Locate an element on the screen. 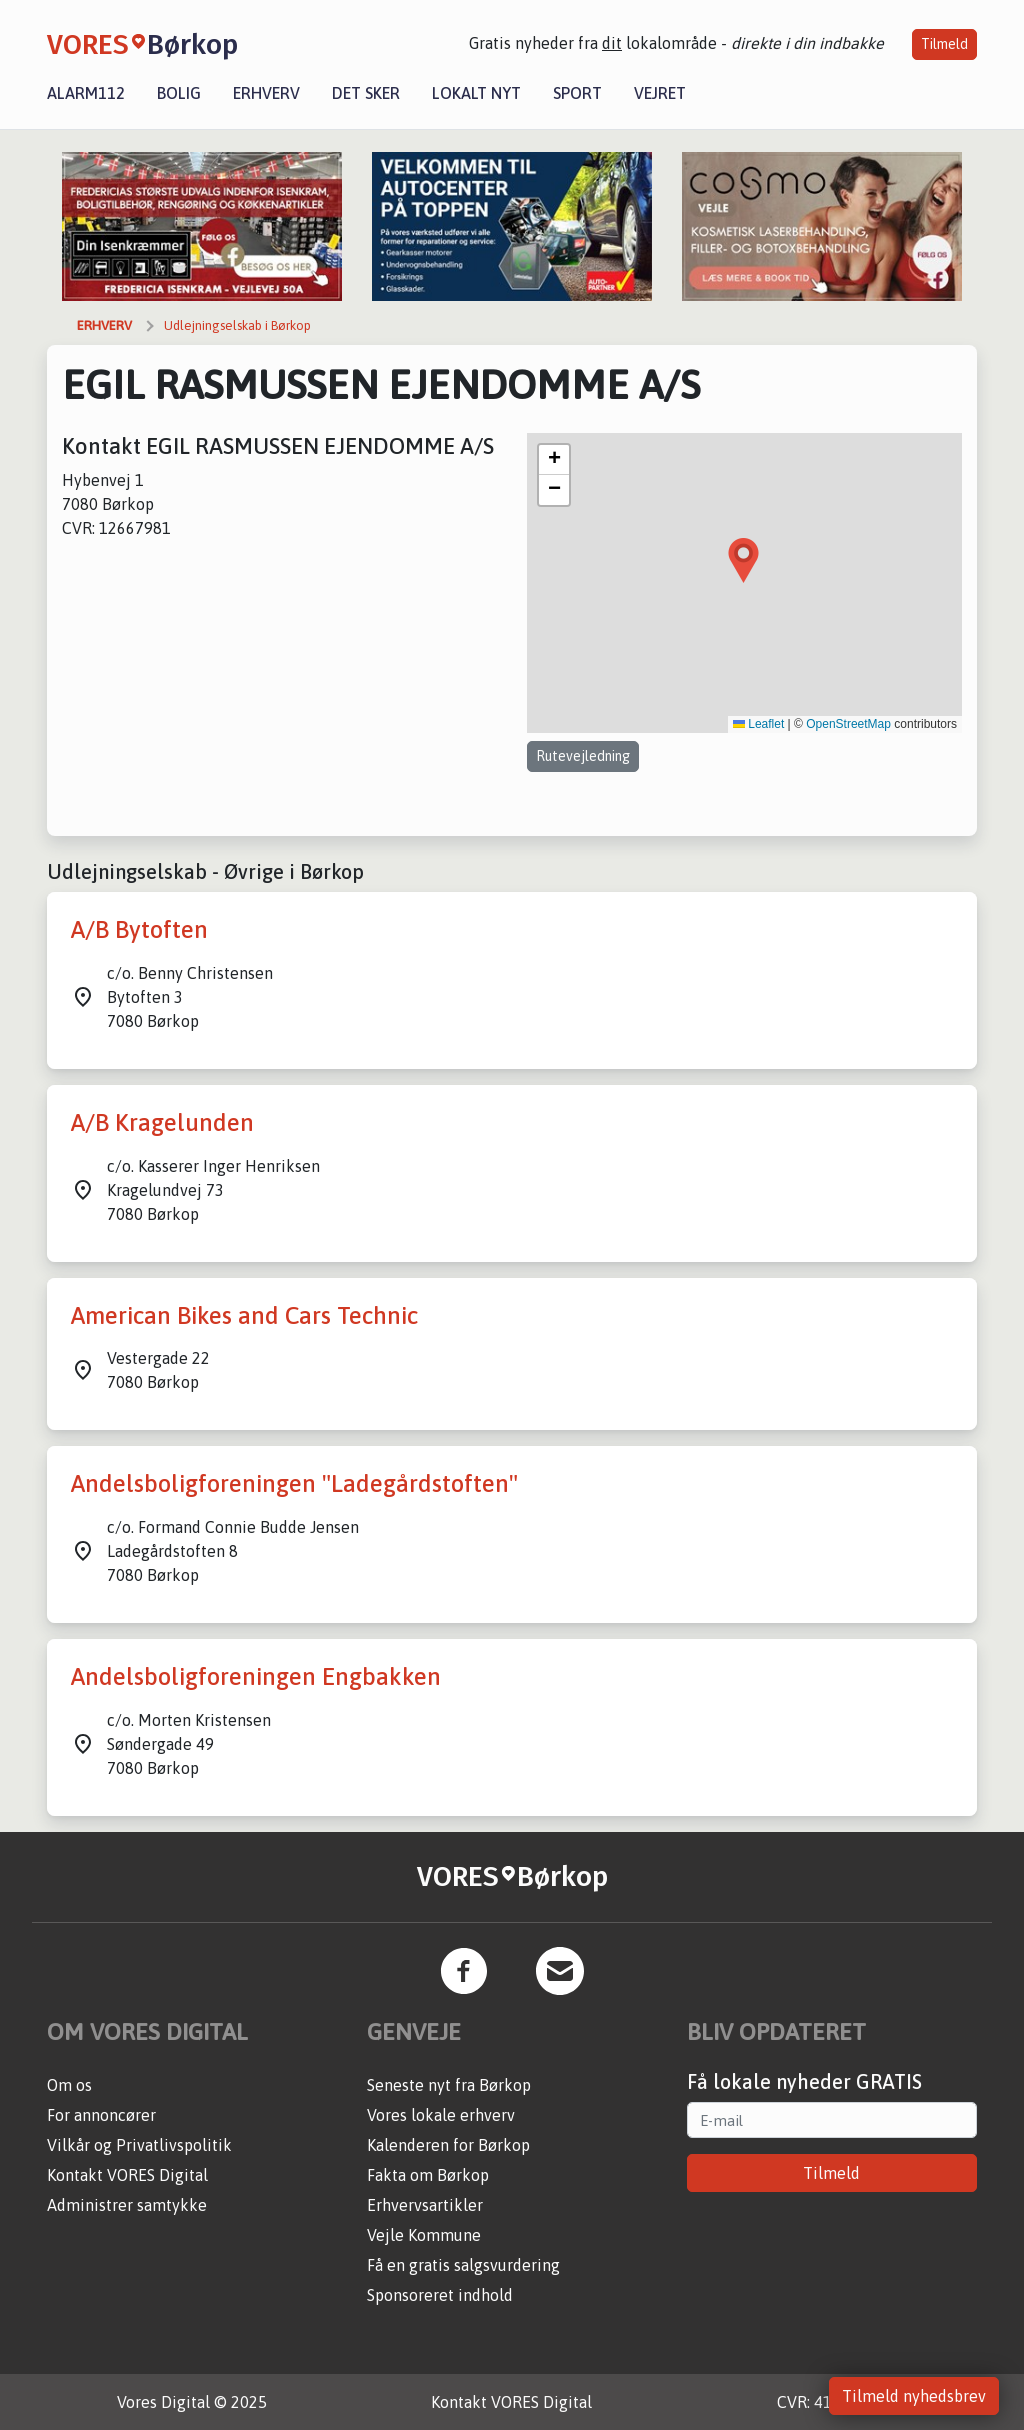  [button] is located at coordinates (743, 560).